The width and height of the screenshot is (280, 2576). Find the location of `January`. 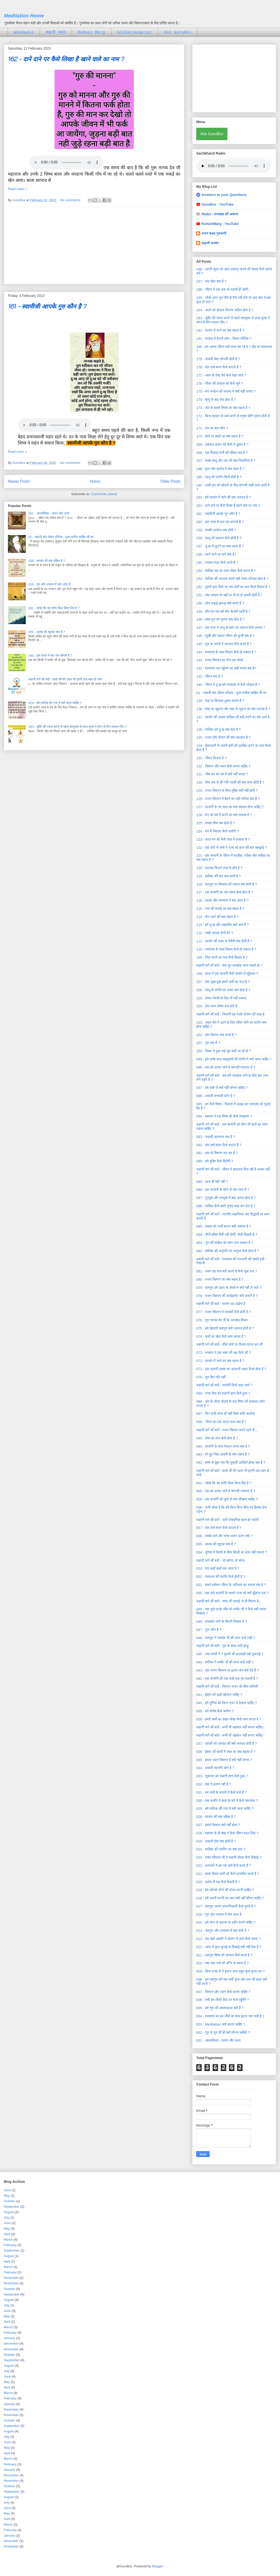

January is located at coordinates (9, 2338).